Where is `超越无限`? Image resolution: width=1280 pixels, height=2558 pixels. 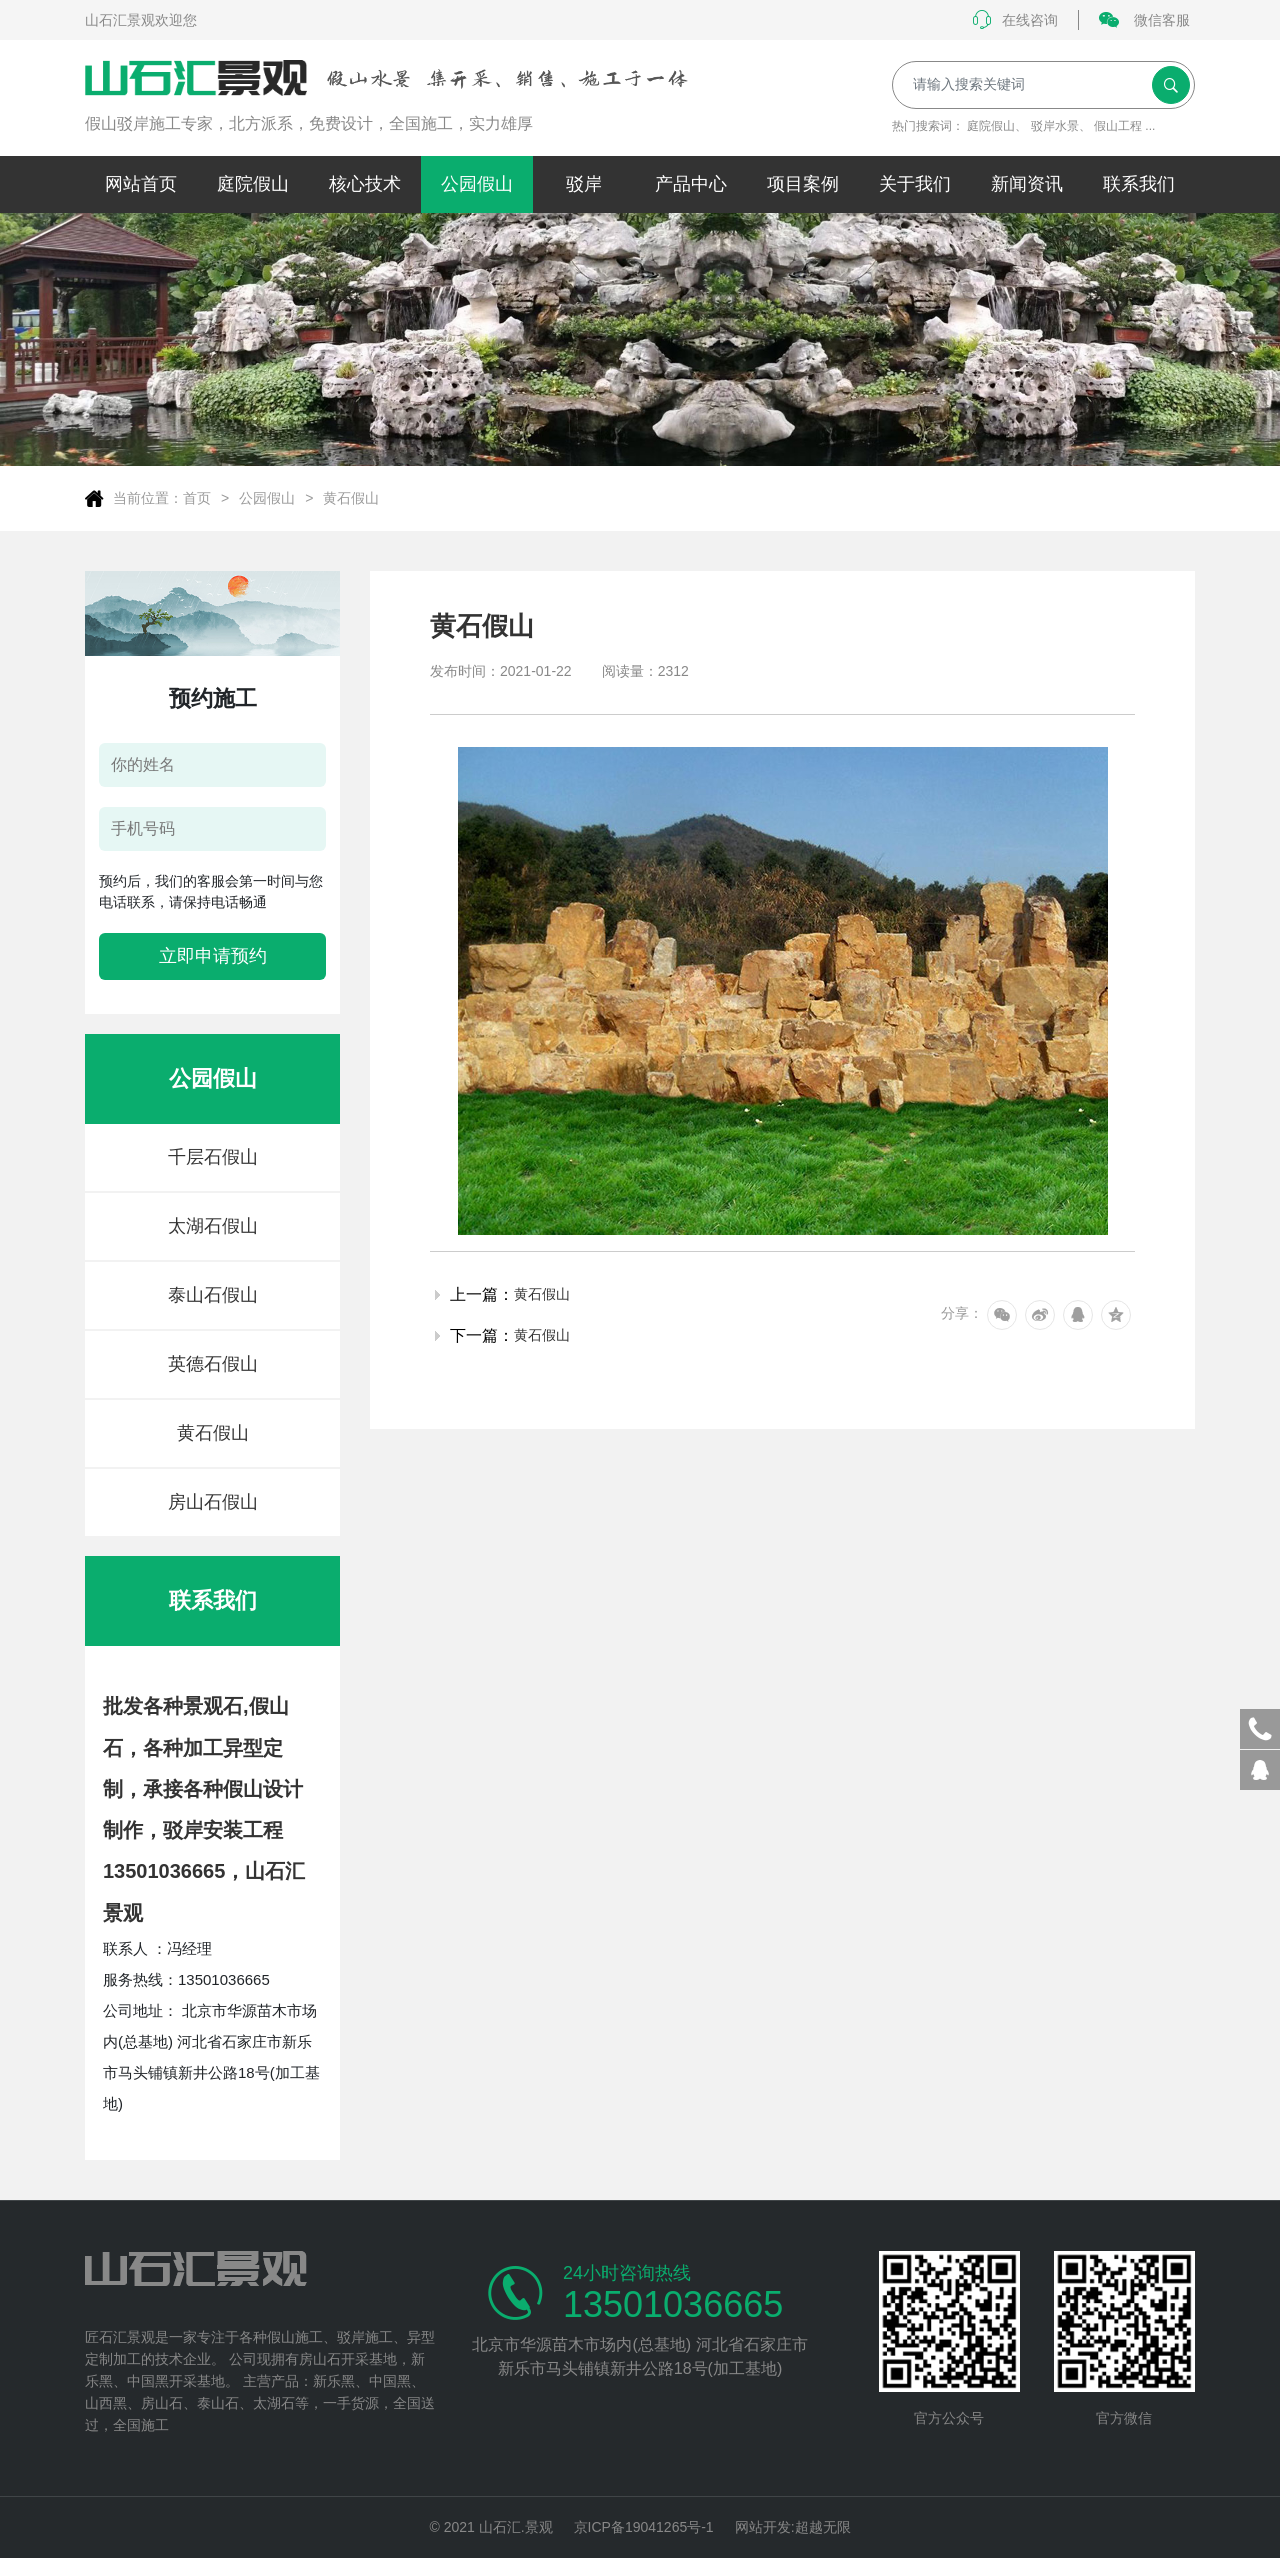 超越无限 is located at coordinates (823, 2527).